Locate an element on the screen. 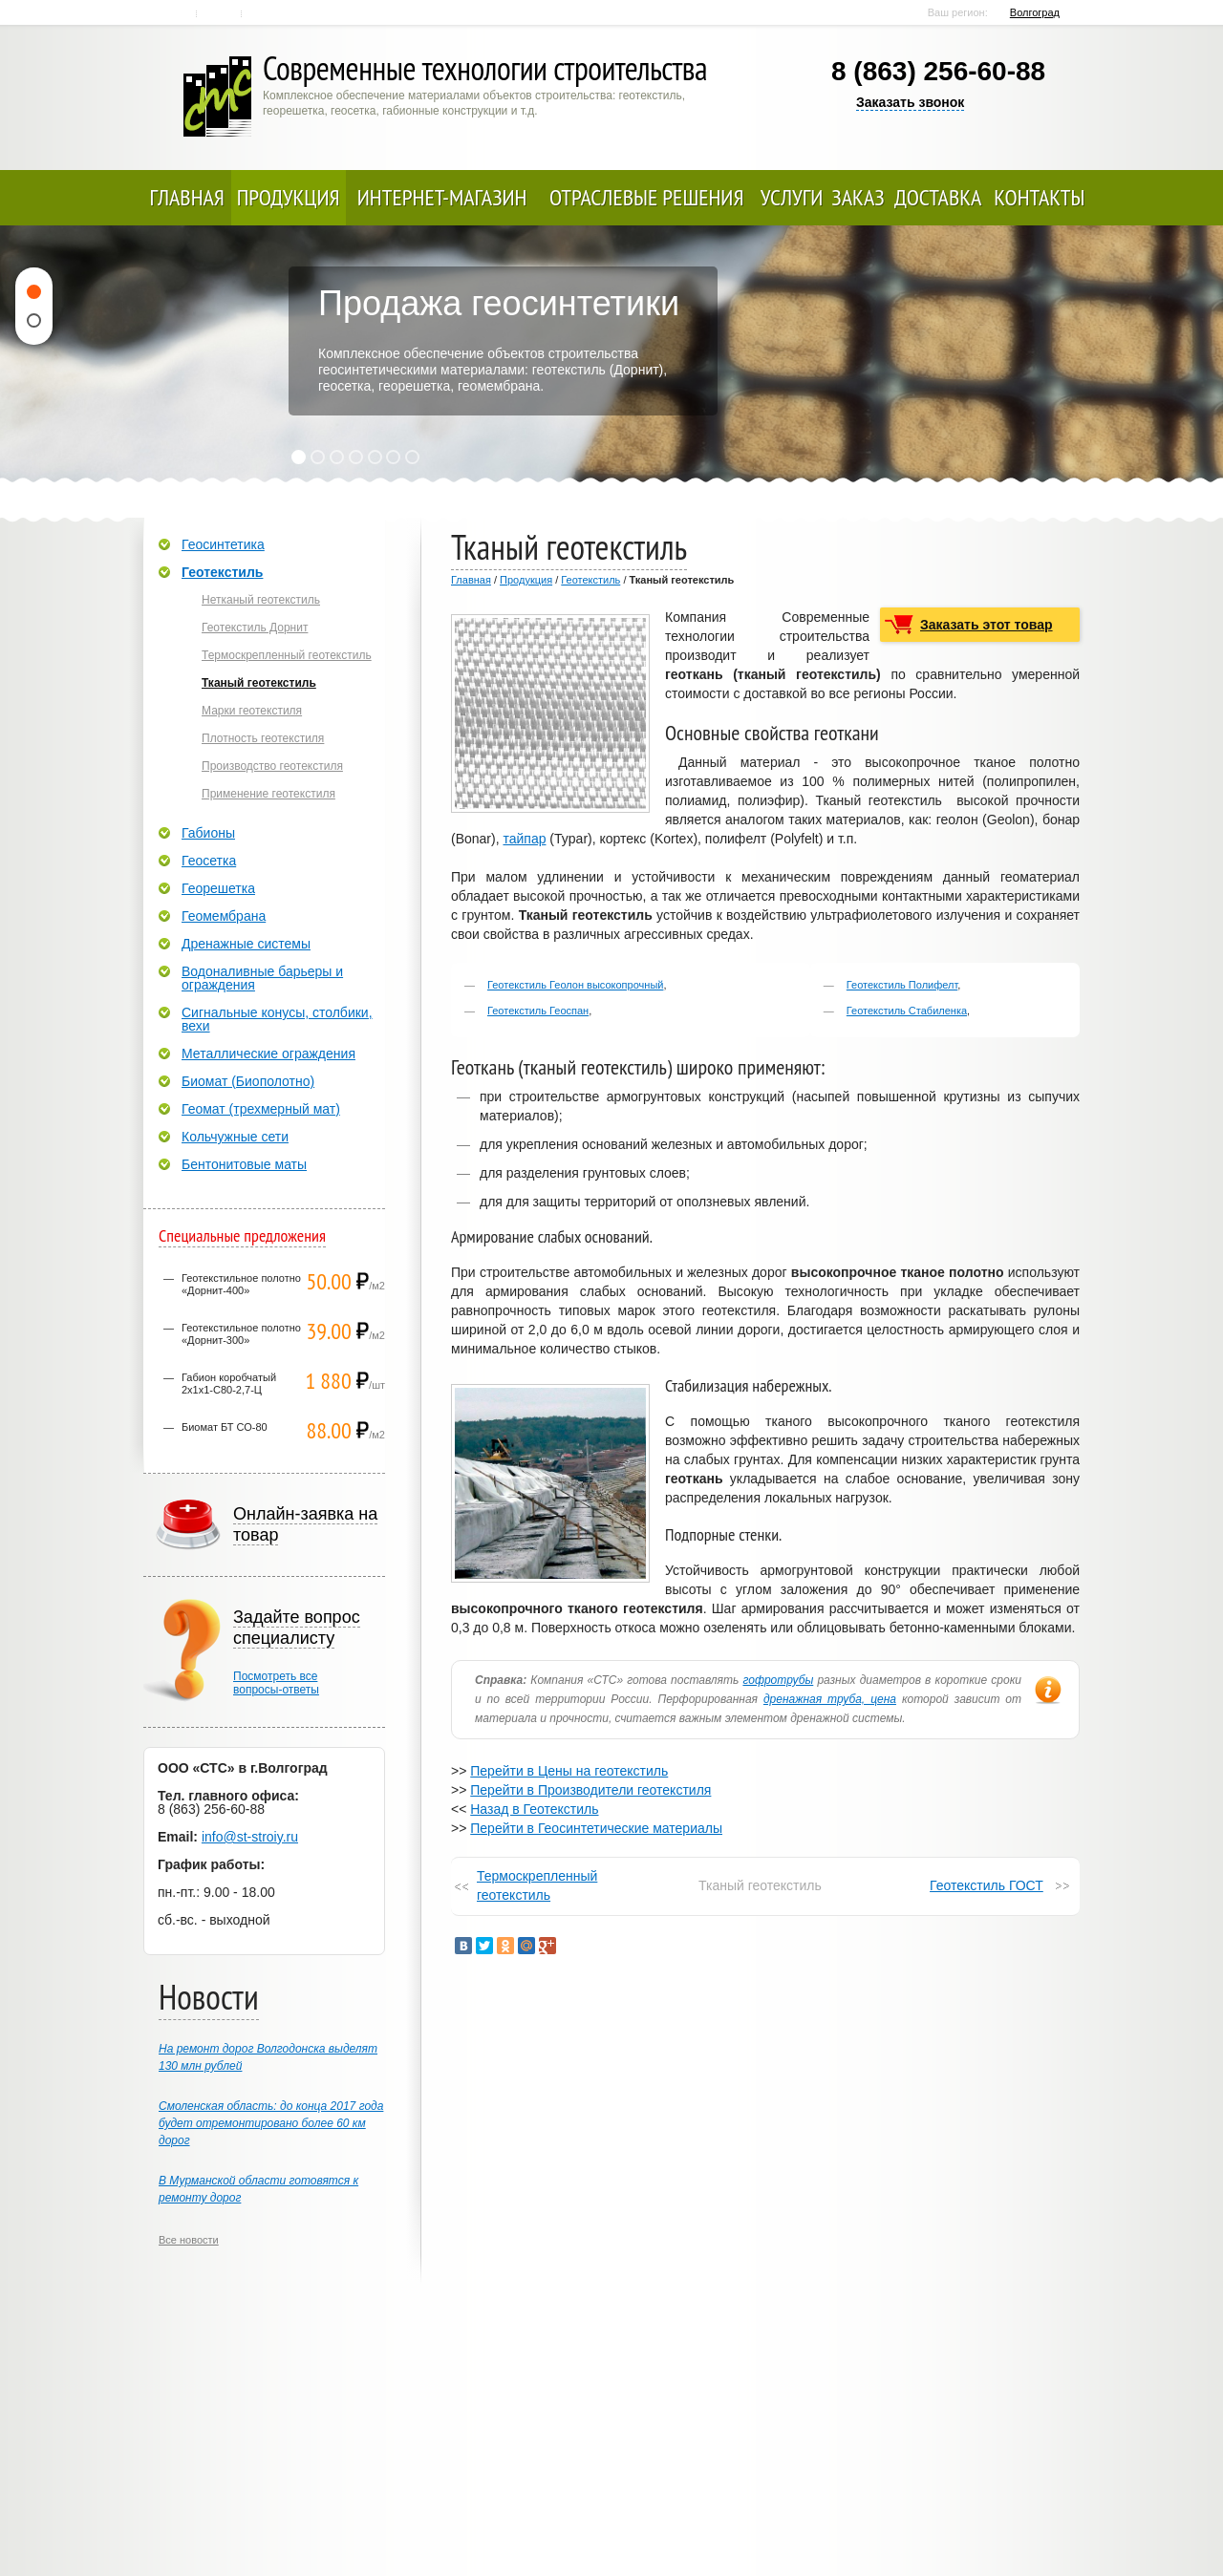 The height and width of the screenshot is (2576, 1223). Геотекстиль Дорнит is located at coordinates (255, 627).